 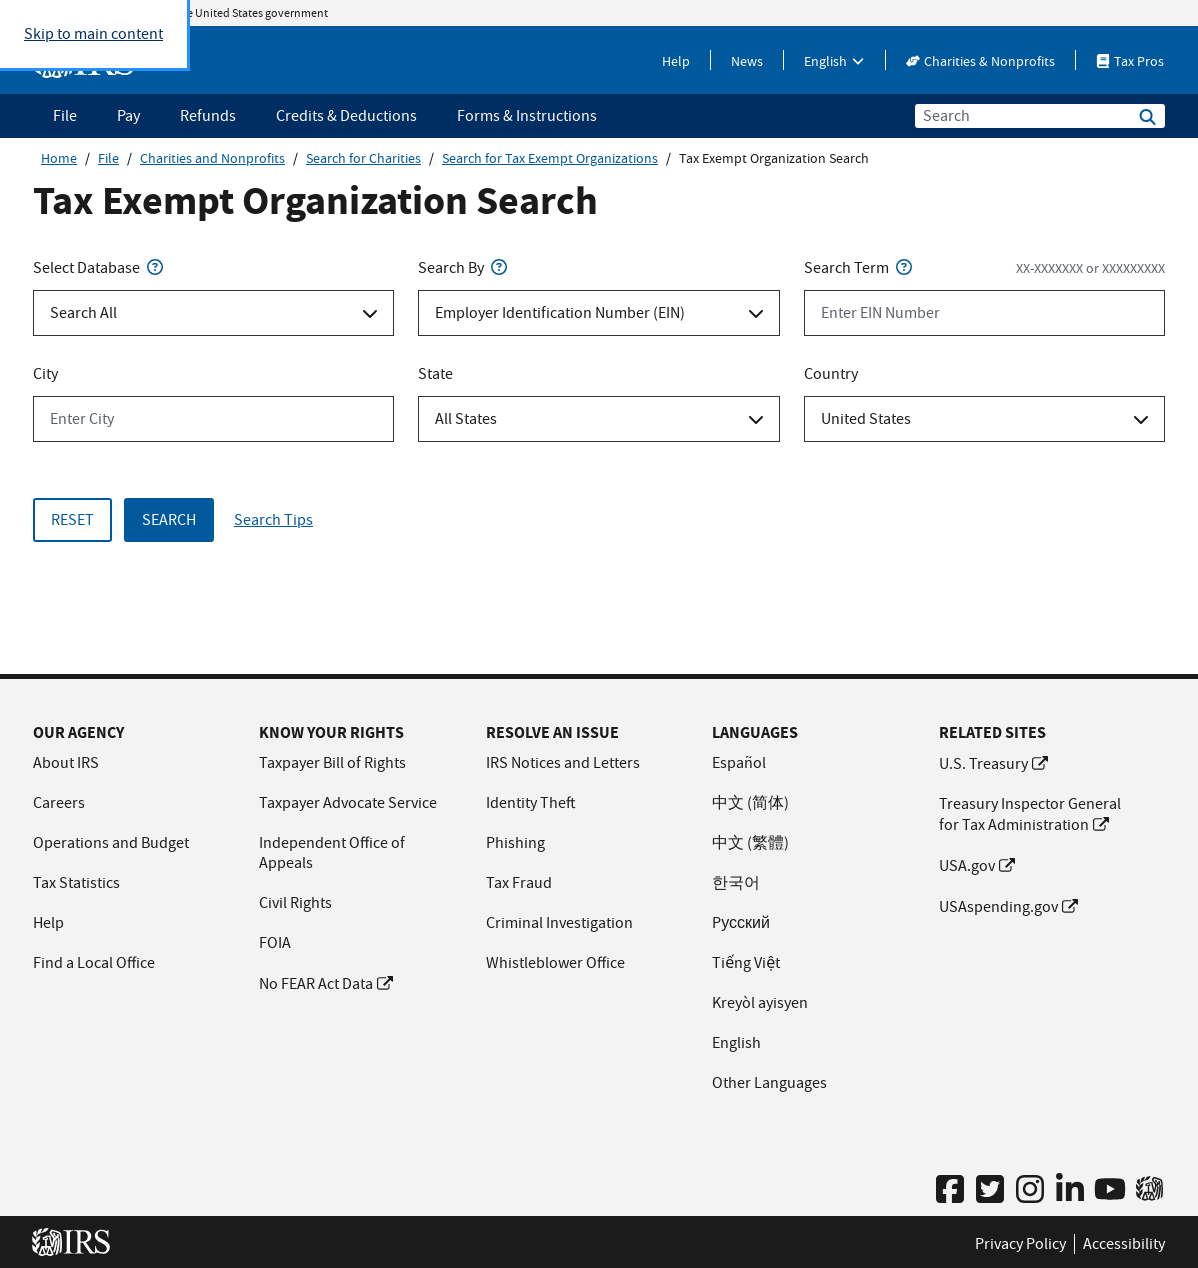 What do you see at coordinates (977, 866) in the screenshot?
I see `USA.gov [USA.gov This link will open in a new window.]` at bounding box center [977, 866].